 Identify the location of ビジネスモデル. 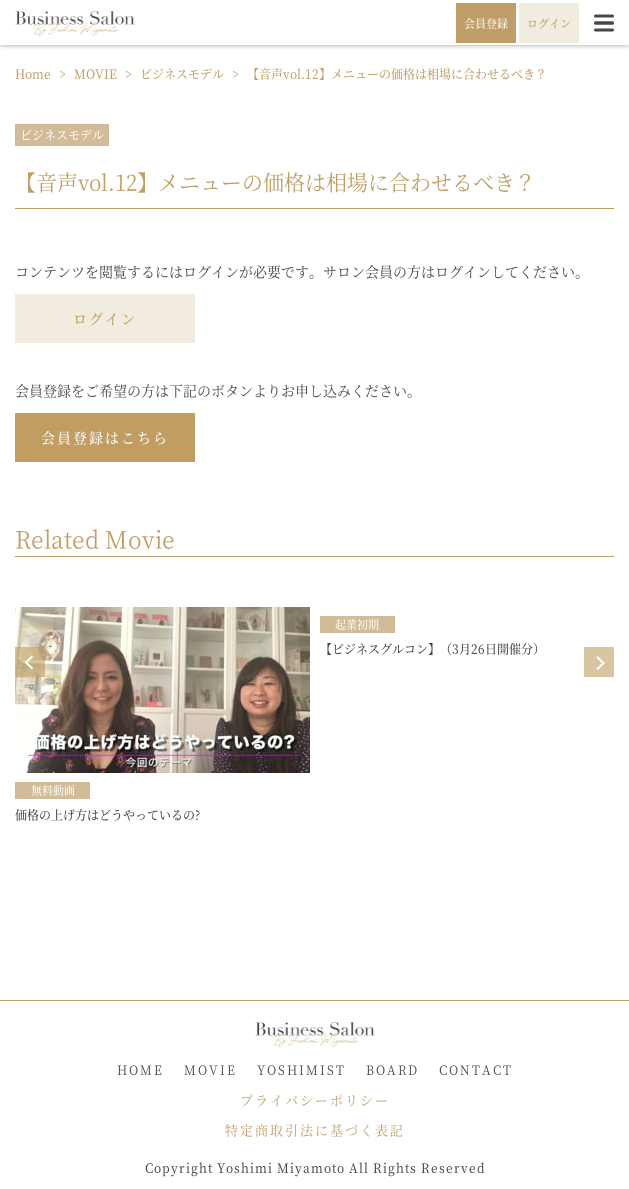
(62, 134).